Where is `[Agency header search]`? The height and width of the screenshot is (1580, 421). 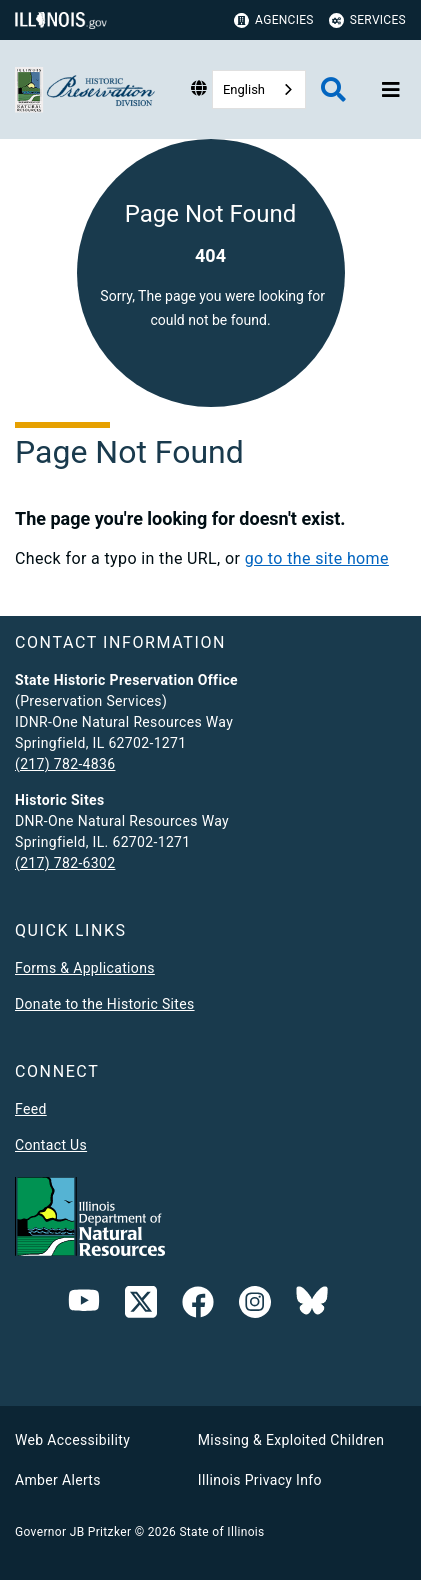
[Agency header search] is located at coordinates (333, 89).